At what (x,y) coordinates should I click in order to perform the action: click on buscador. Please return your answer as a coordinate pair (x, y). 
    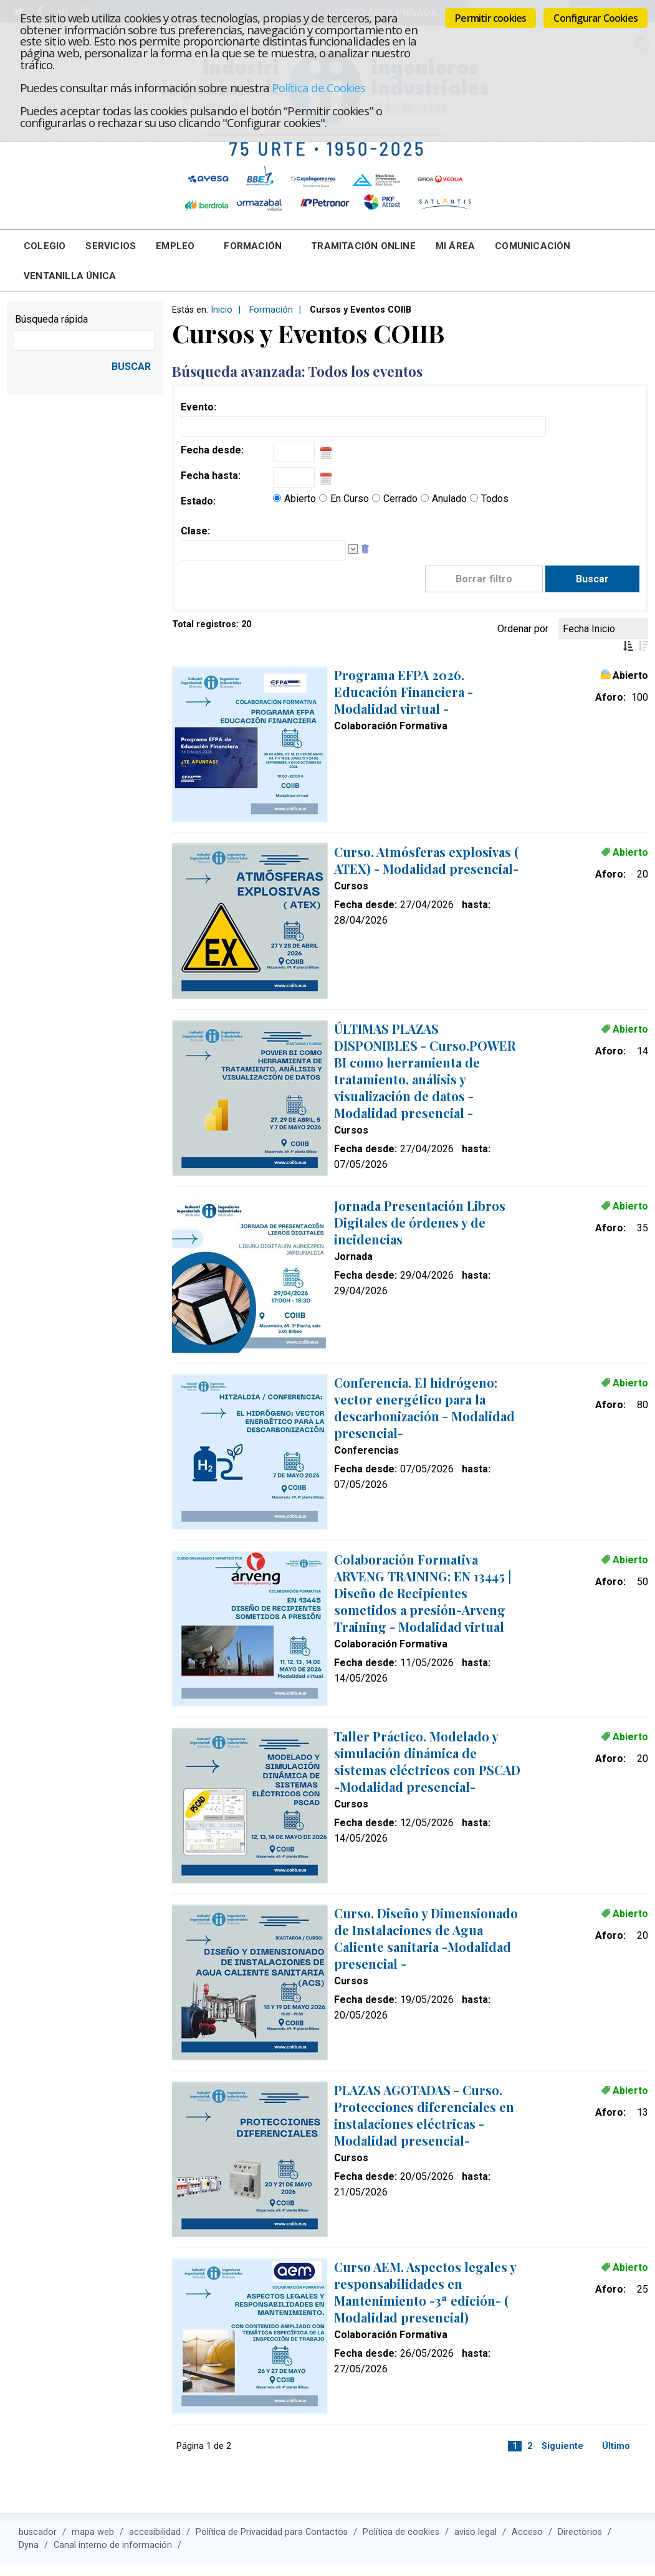
    Looking at the image, I should click on (38, 2532).